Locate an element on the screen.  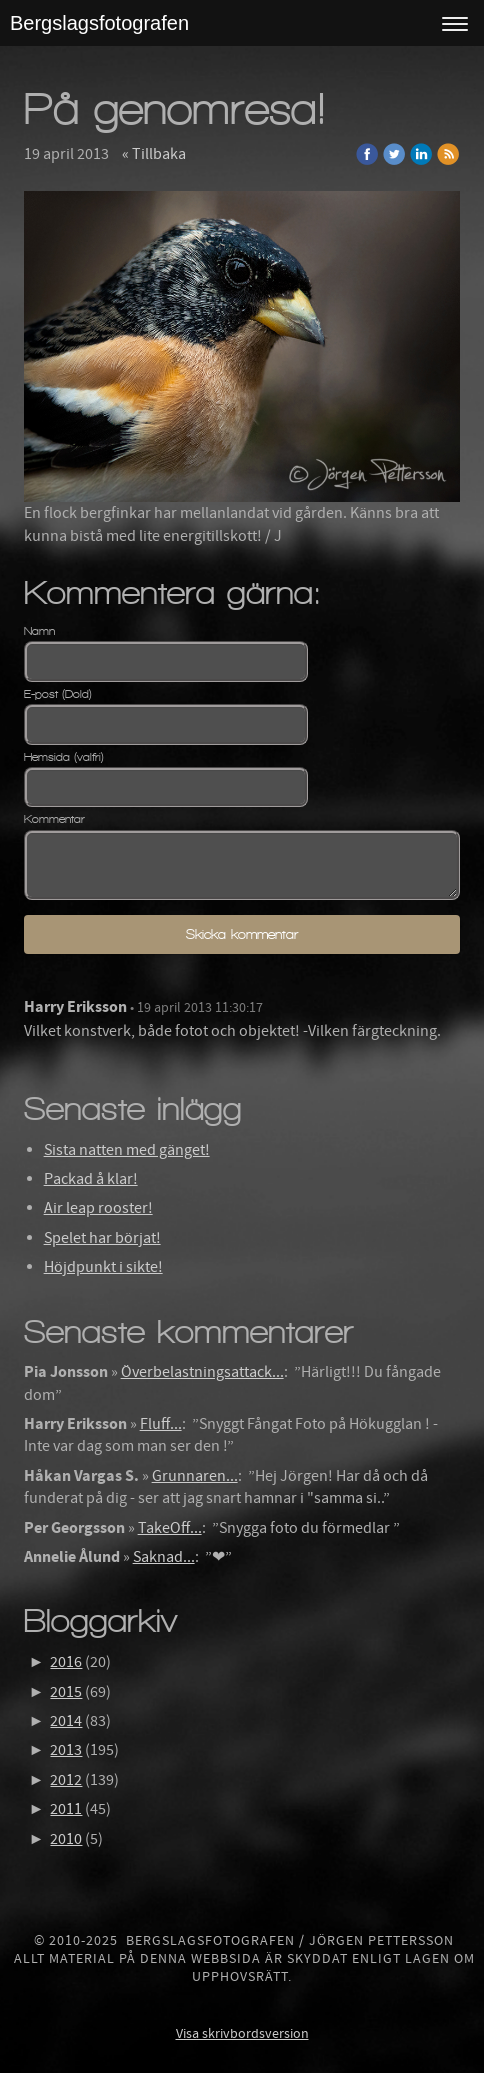
2010 is located at coordinates (66, 1839).